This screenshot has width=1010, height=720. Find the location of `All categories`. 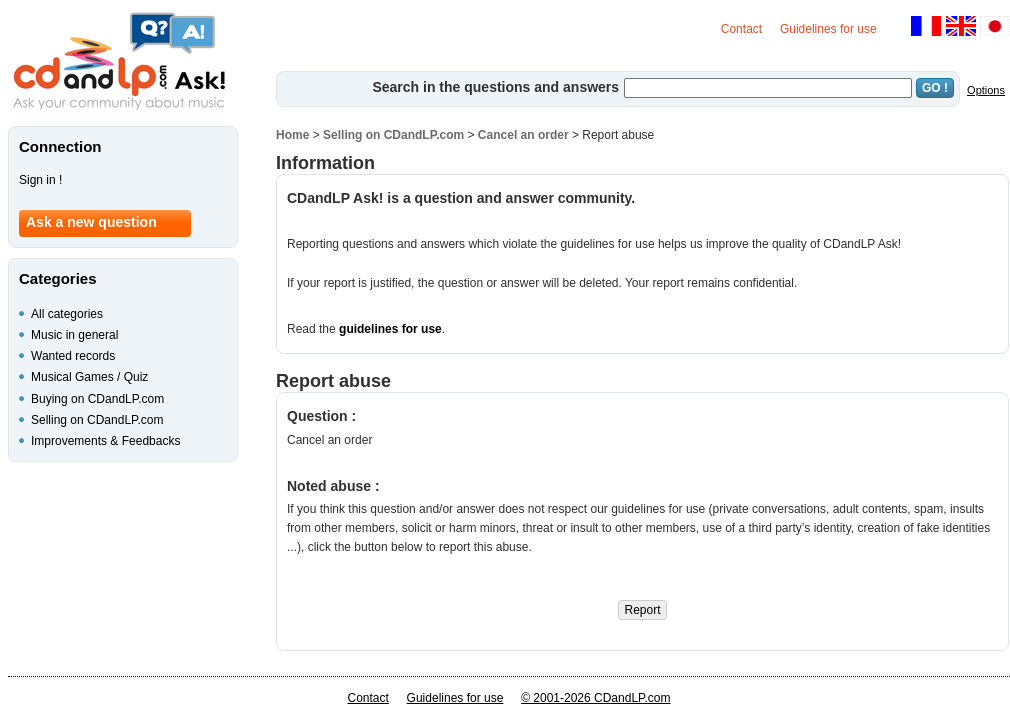

All categories is located at coordinates (67, 314).